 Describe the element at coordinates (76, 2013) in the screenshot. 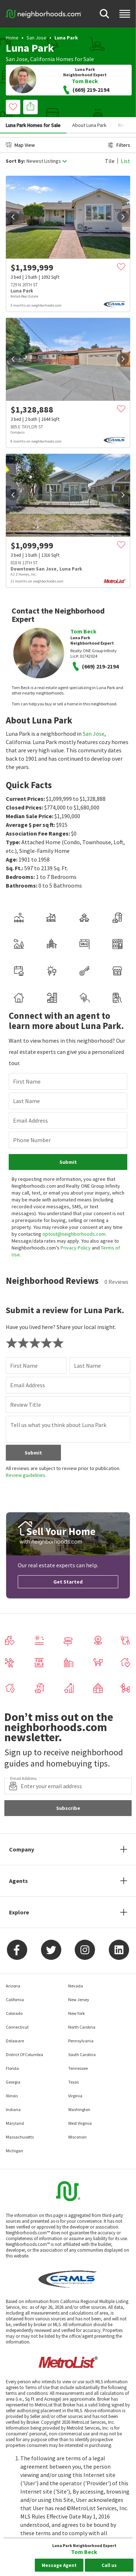

I see `New York` at that location.